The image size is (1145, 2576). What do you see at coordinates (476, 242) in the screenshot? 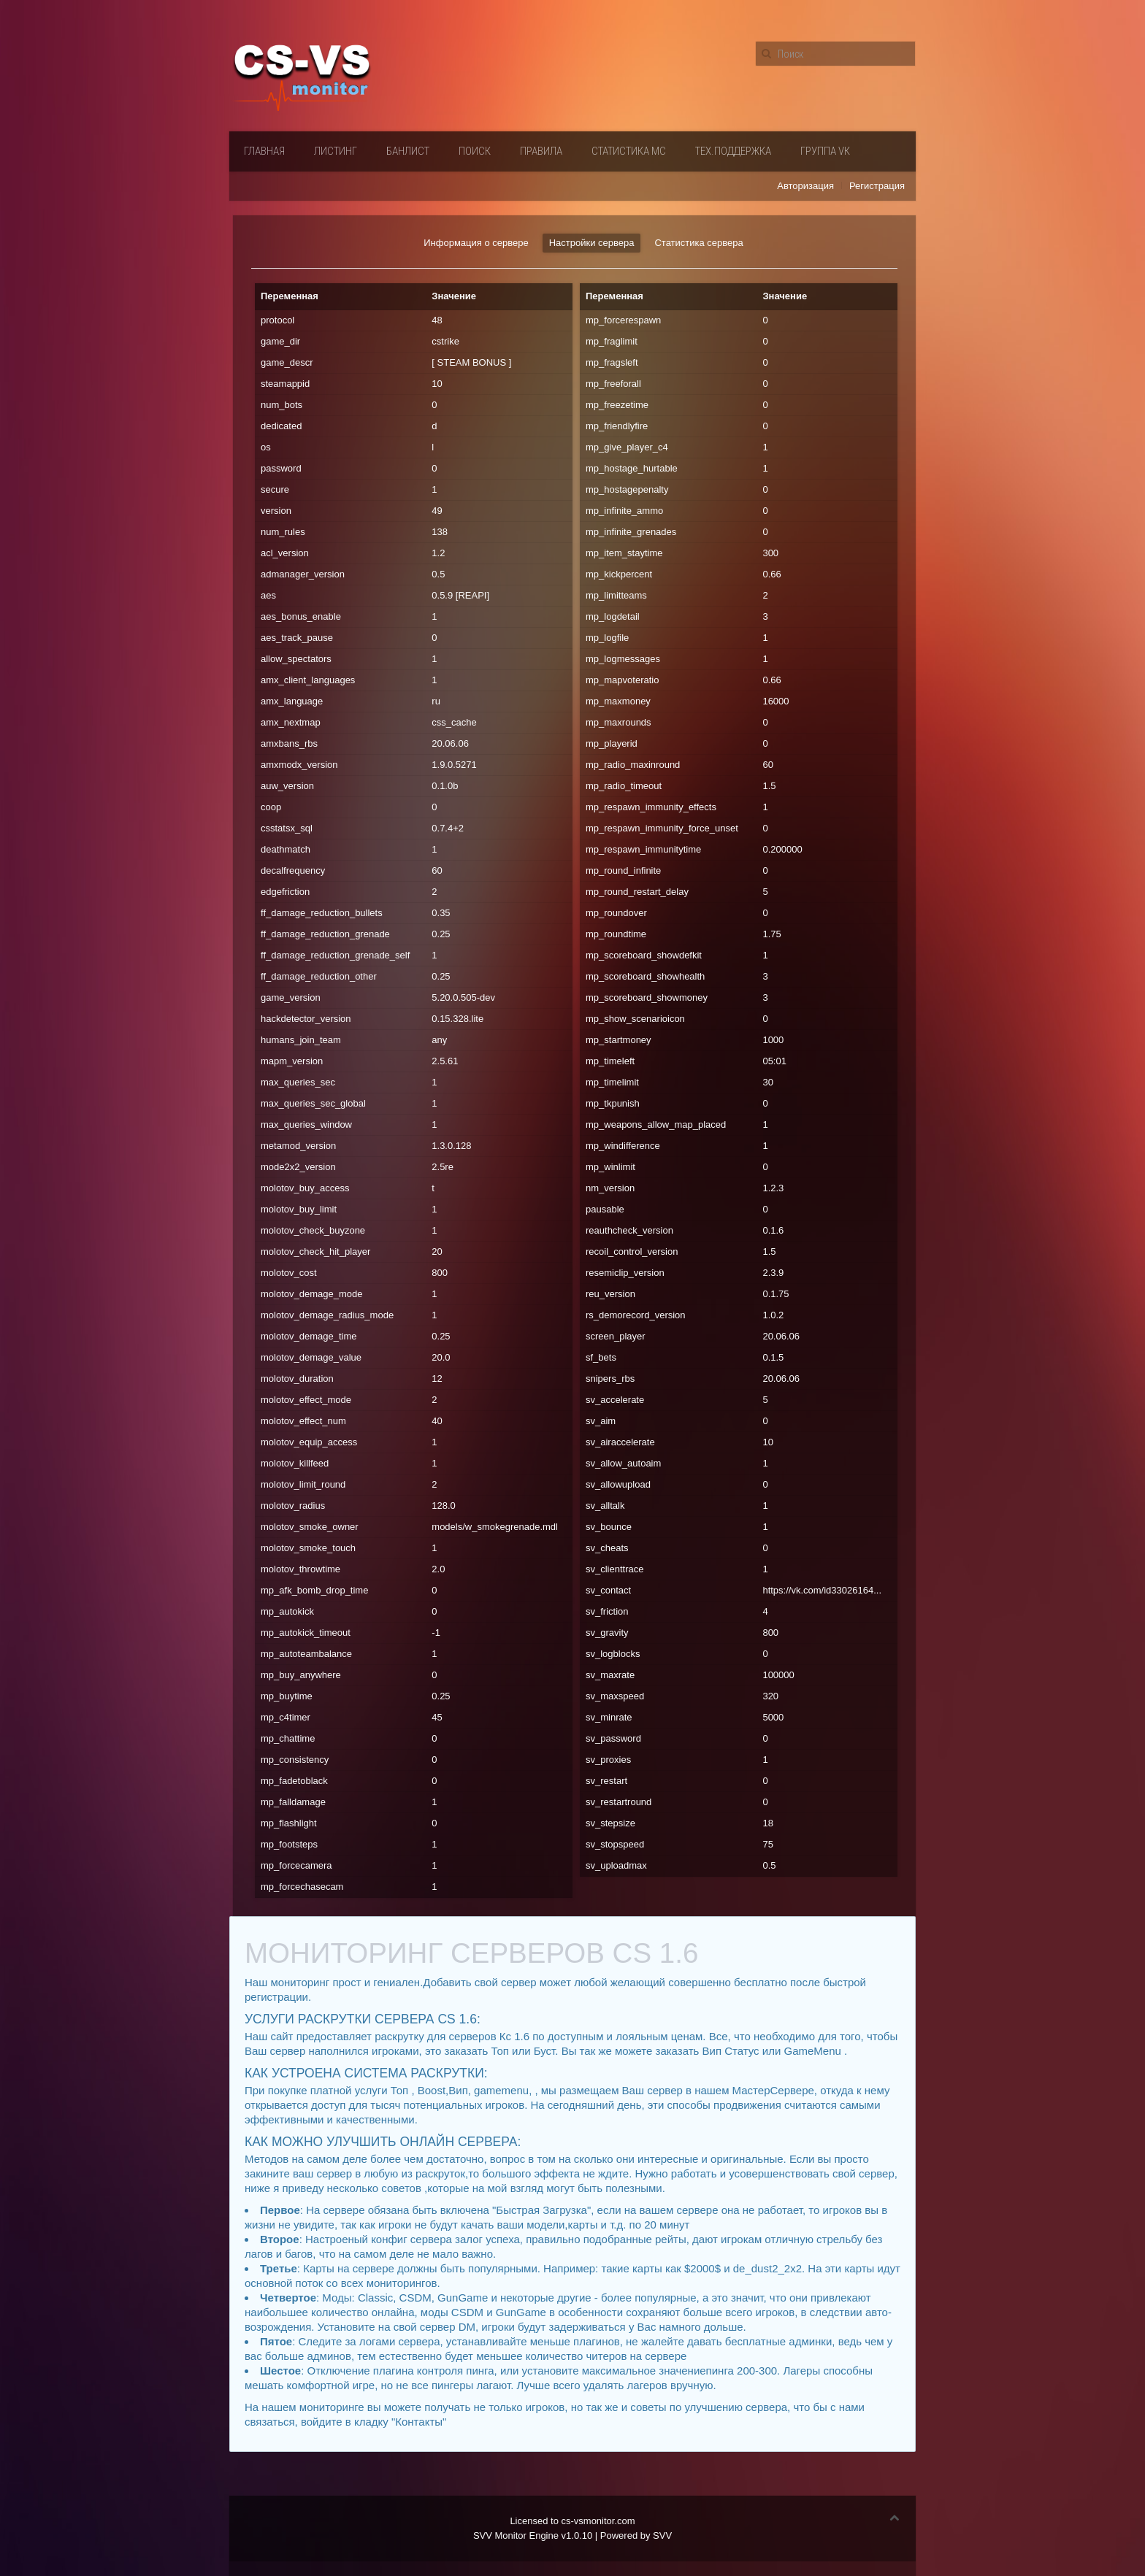
I see `Информация о сервере` at bounding box center [476, 242].